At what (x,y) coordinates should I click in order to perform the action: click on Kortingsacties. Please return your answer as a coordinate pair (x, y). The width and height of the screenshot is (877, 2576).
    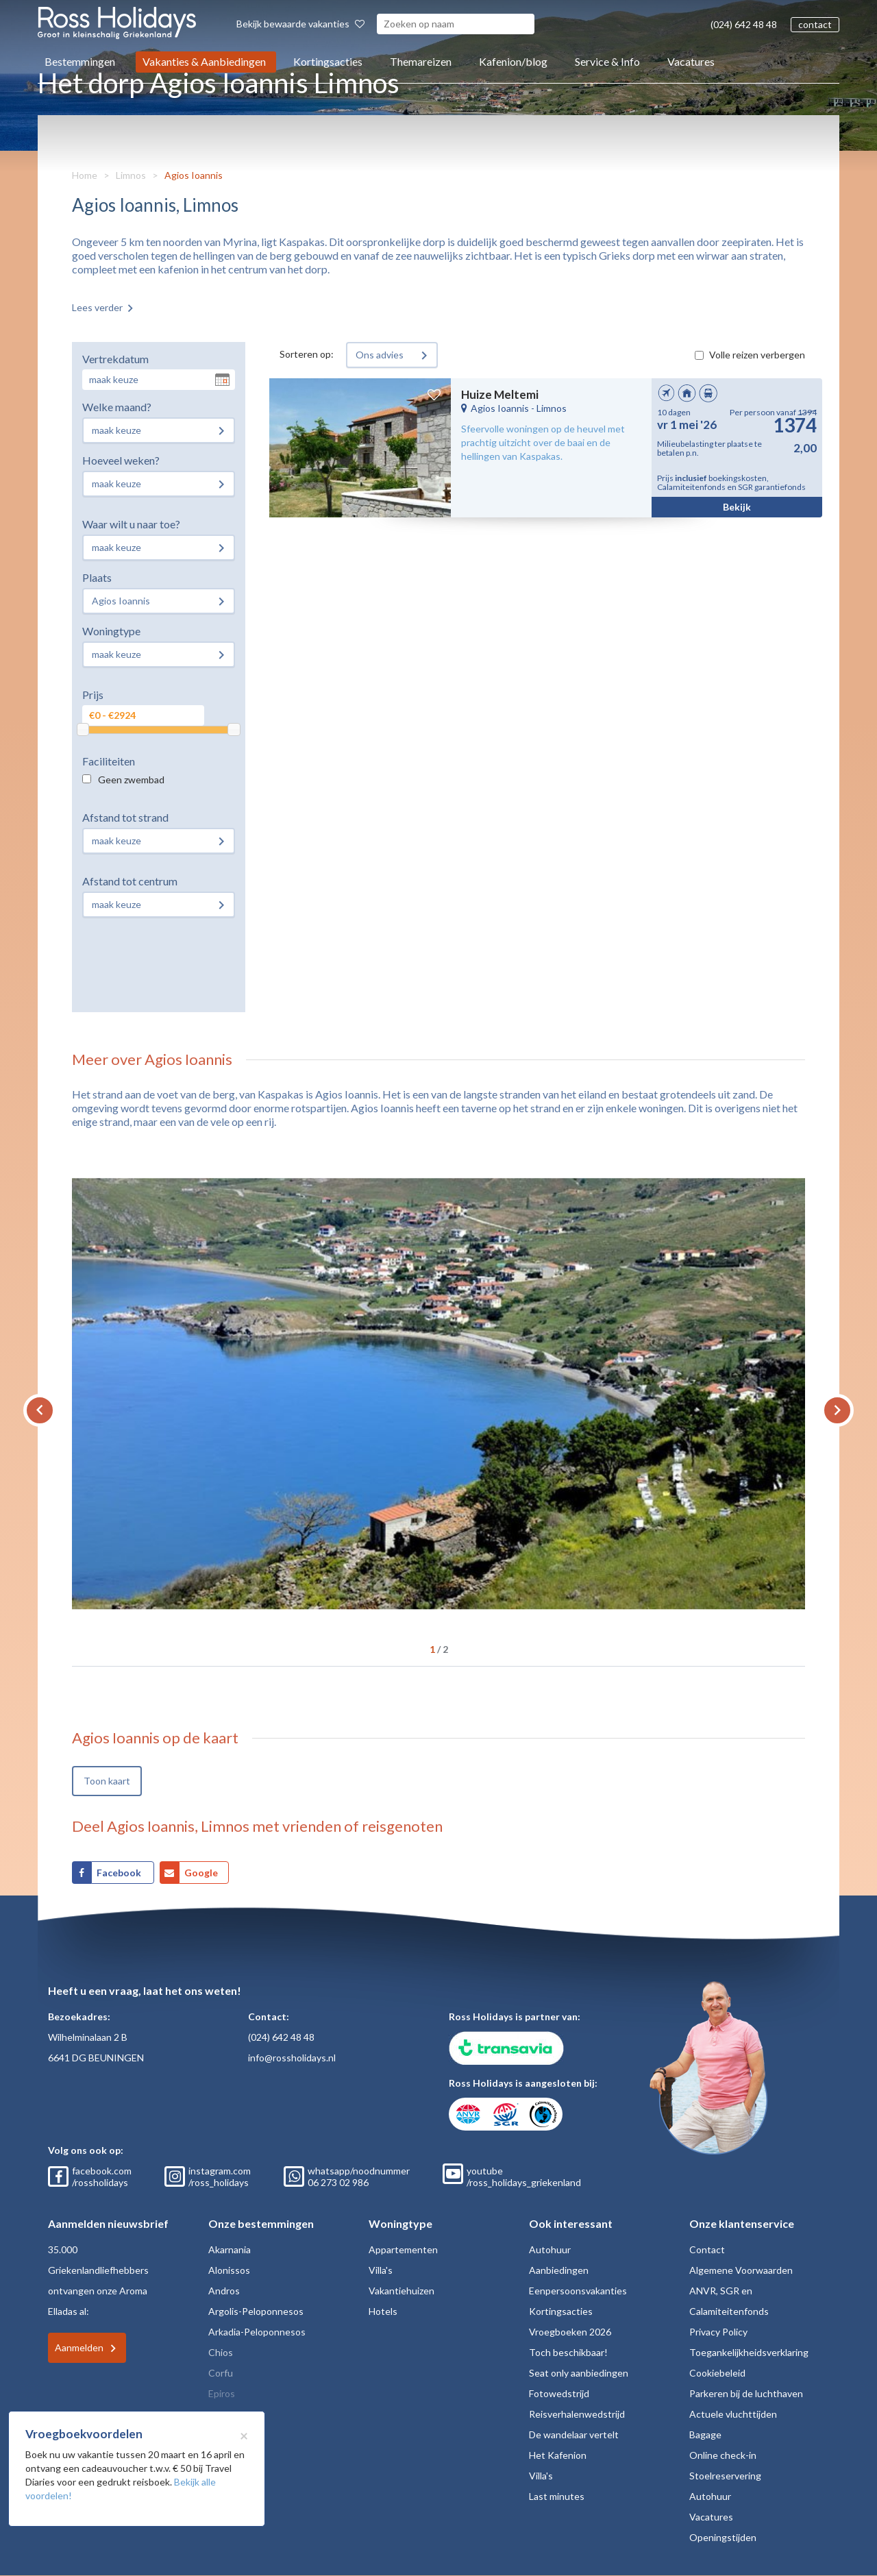
    Looking at the image, I should click on (327, 61).